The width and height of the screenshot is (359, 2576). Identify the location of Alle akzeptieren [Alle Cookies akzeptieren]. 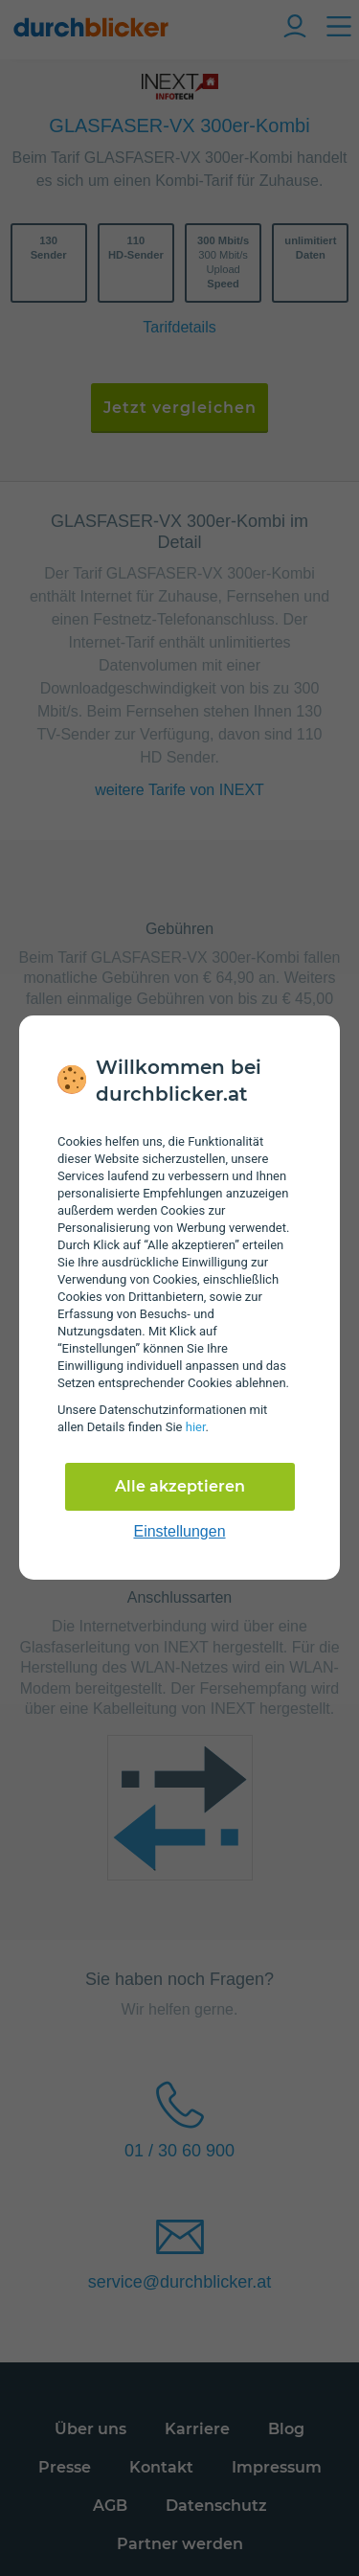
(180, 1486).